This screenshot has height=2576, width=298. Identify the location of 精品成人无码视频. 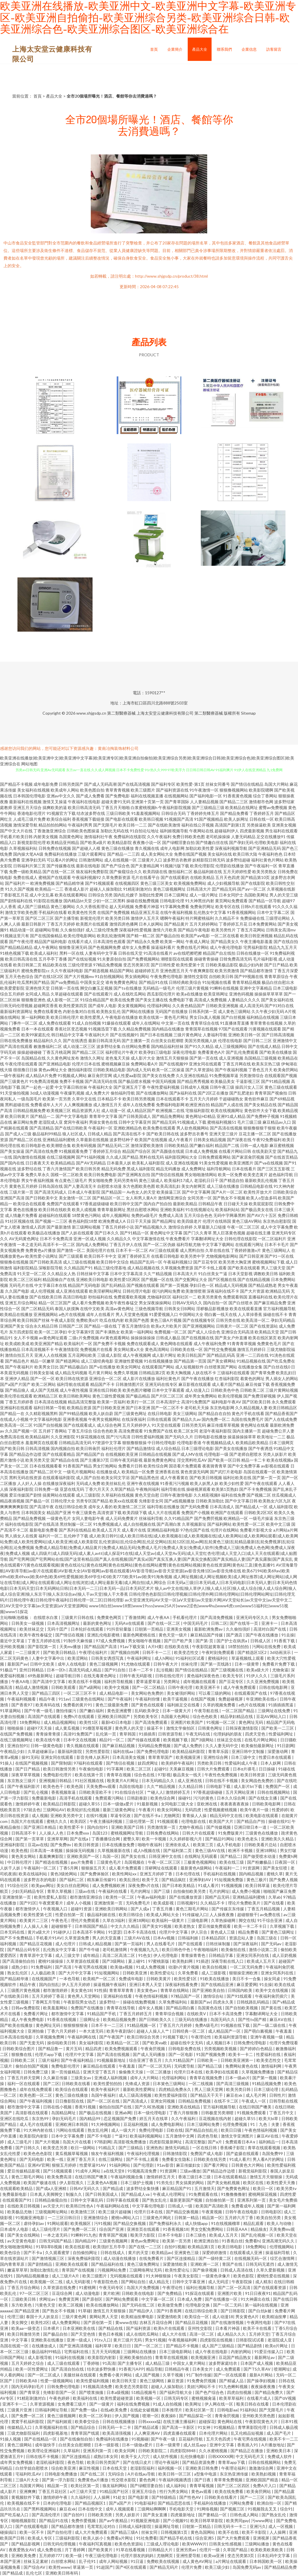
(231, 1285).